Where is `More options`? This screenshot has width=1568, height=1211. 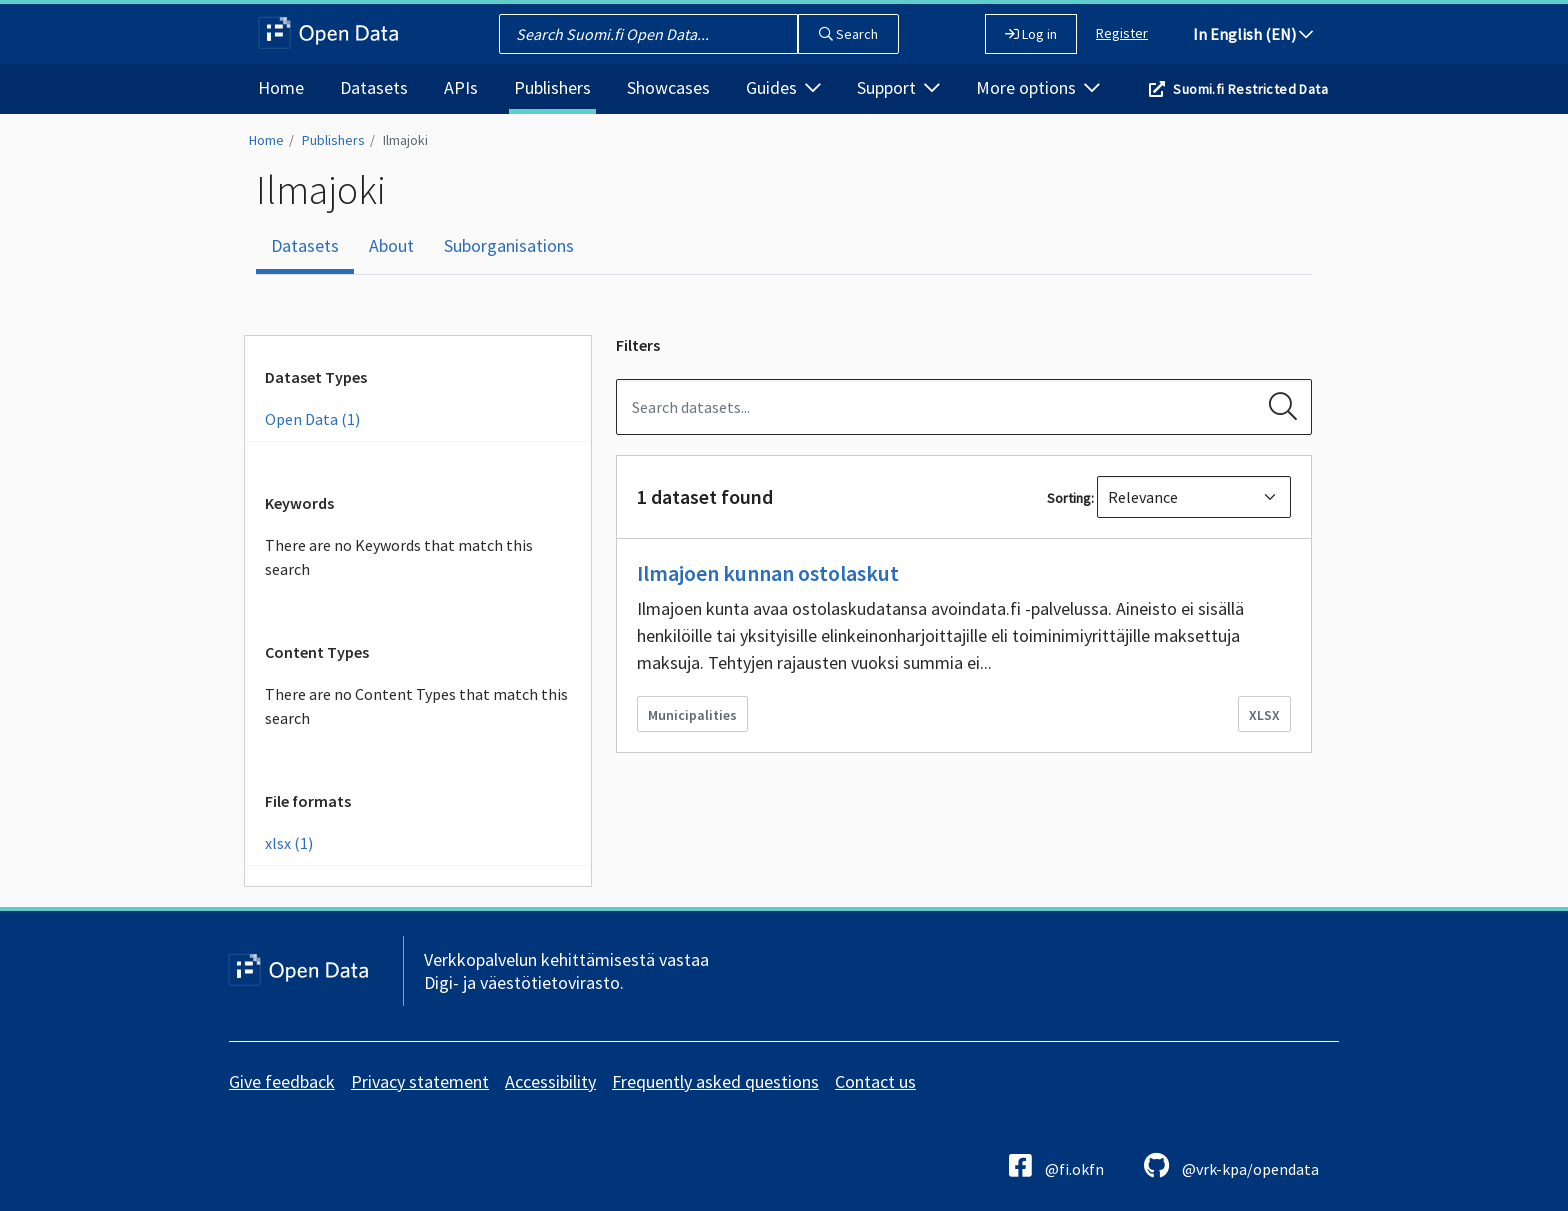 More options is located at coordinates (1038, 87).